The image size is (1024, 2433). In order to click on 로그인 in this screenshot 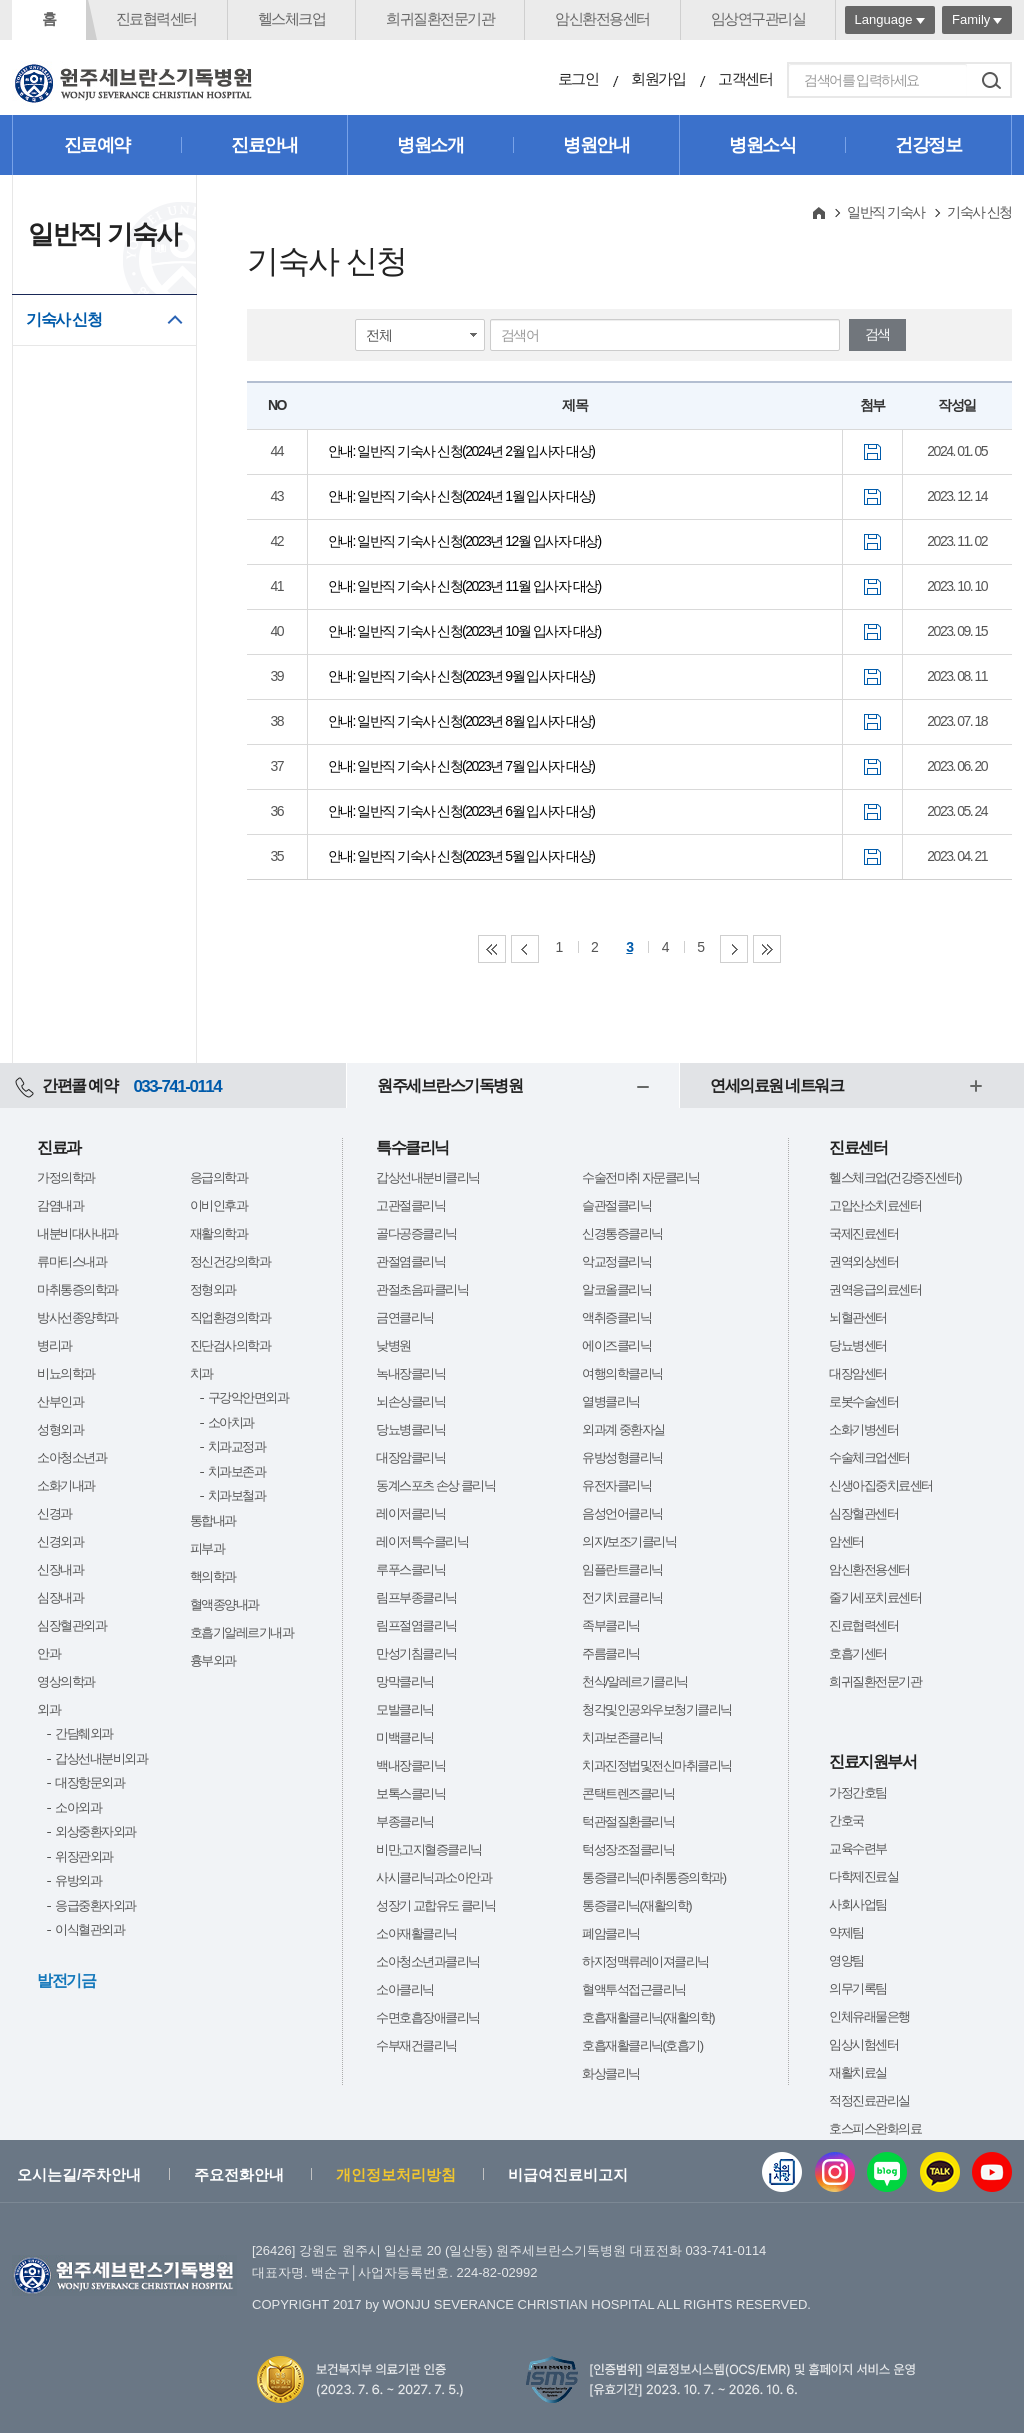, I will do `click(578, 78)`.